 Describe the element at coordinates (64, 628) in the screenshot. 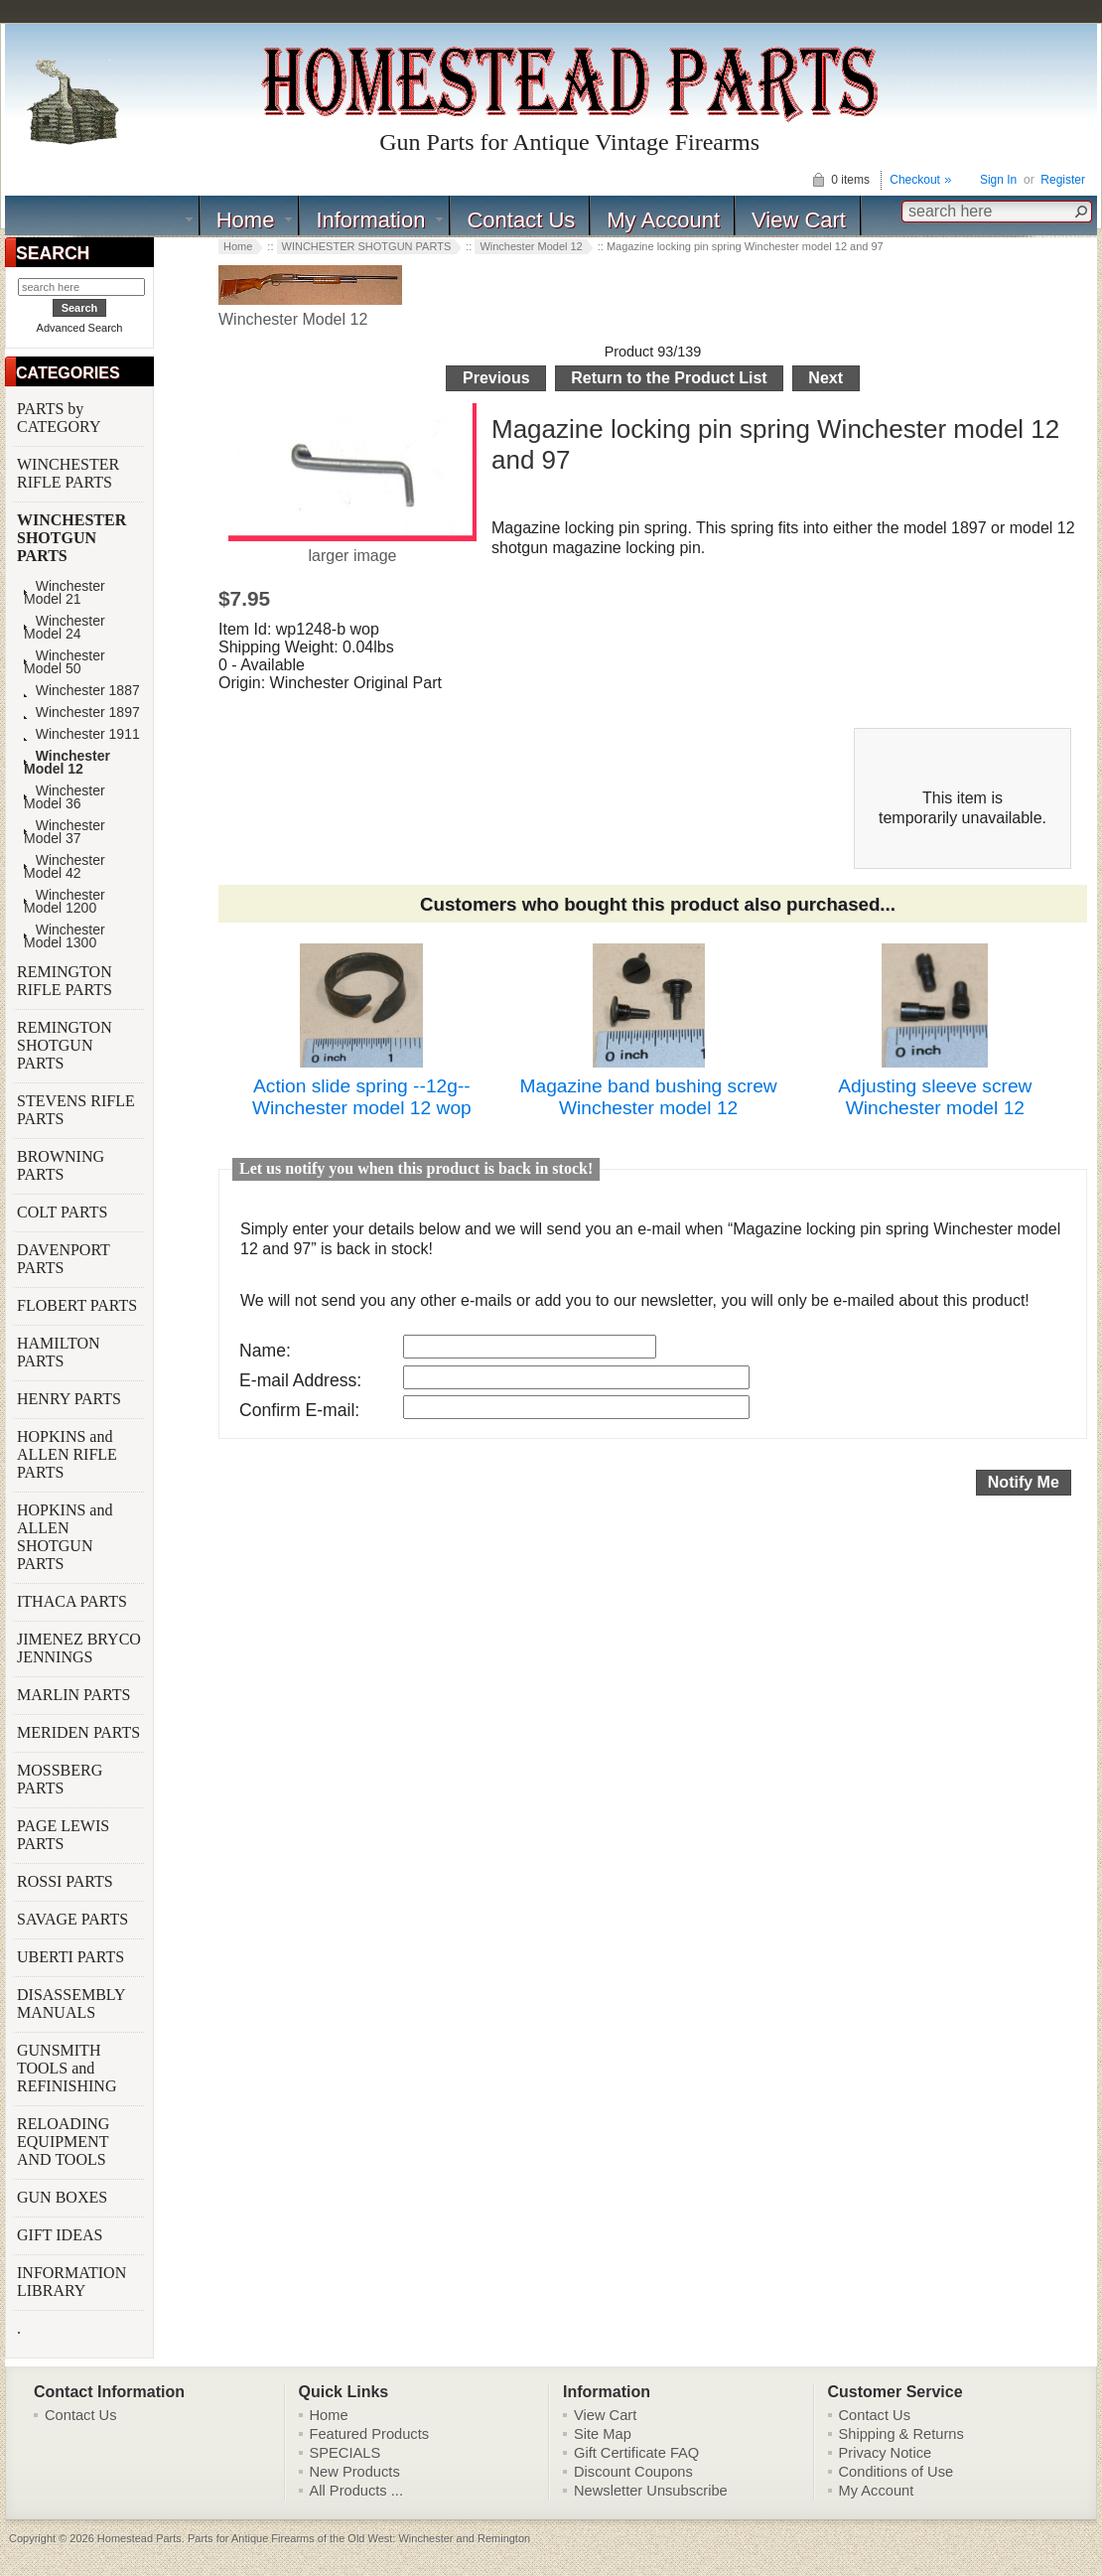

I see `Winchester Model 24` at that location.